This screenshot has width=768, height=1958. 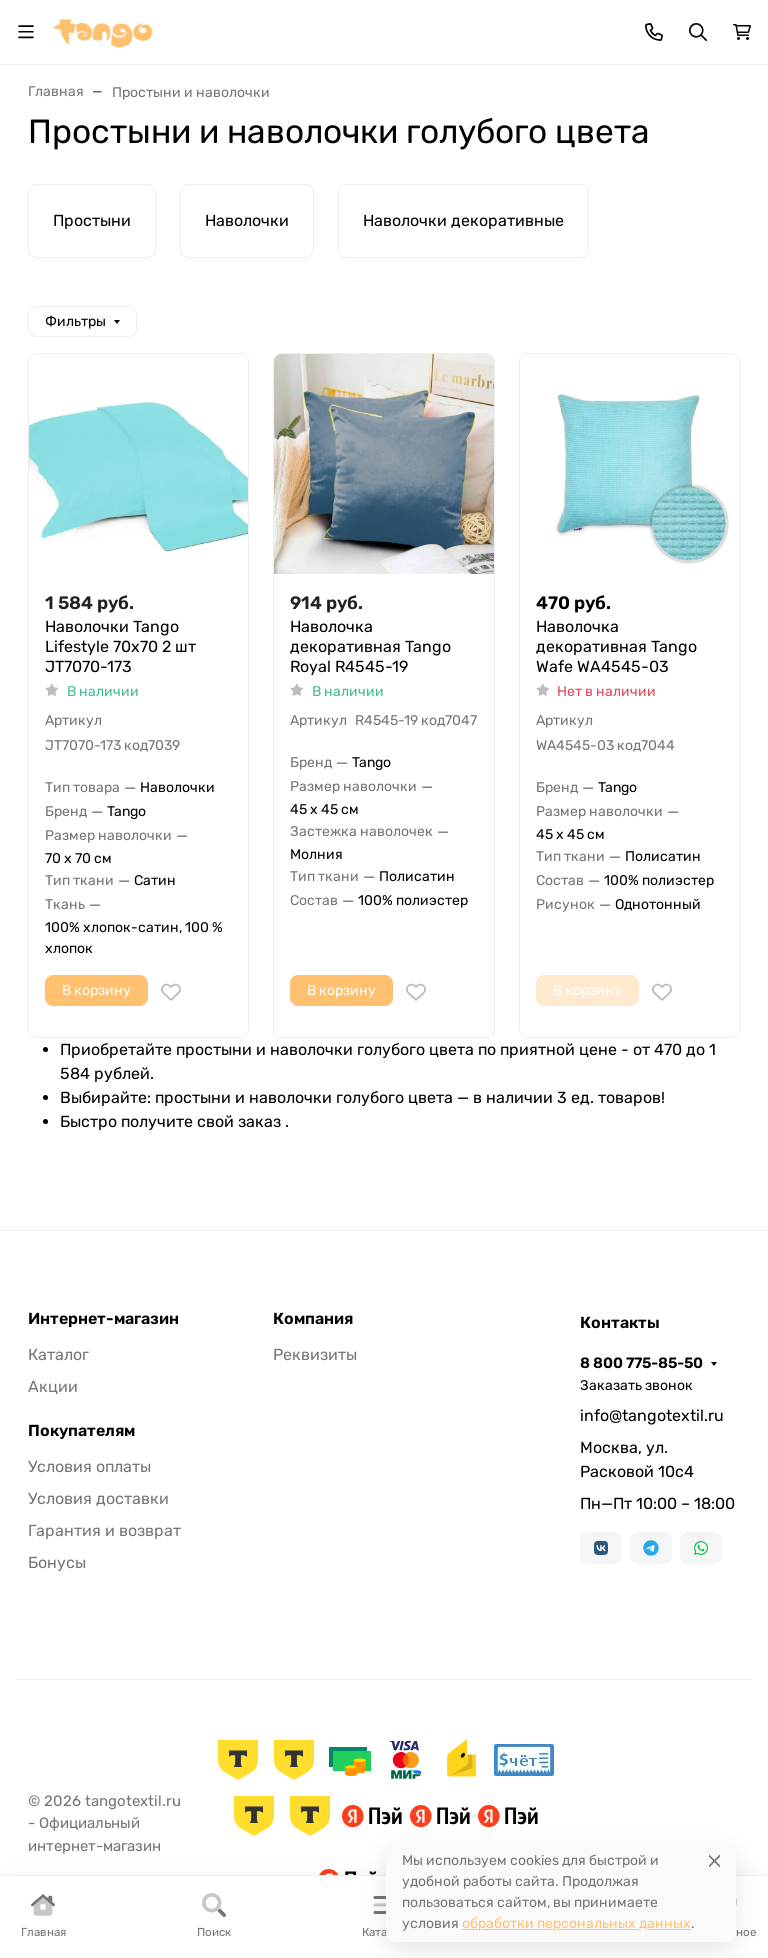 I want to click on info@tangotextil.ru, so click(x=652, y=1415).